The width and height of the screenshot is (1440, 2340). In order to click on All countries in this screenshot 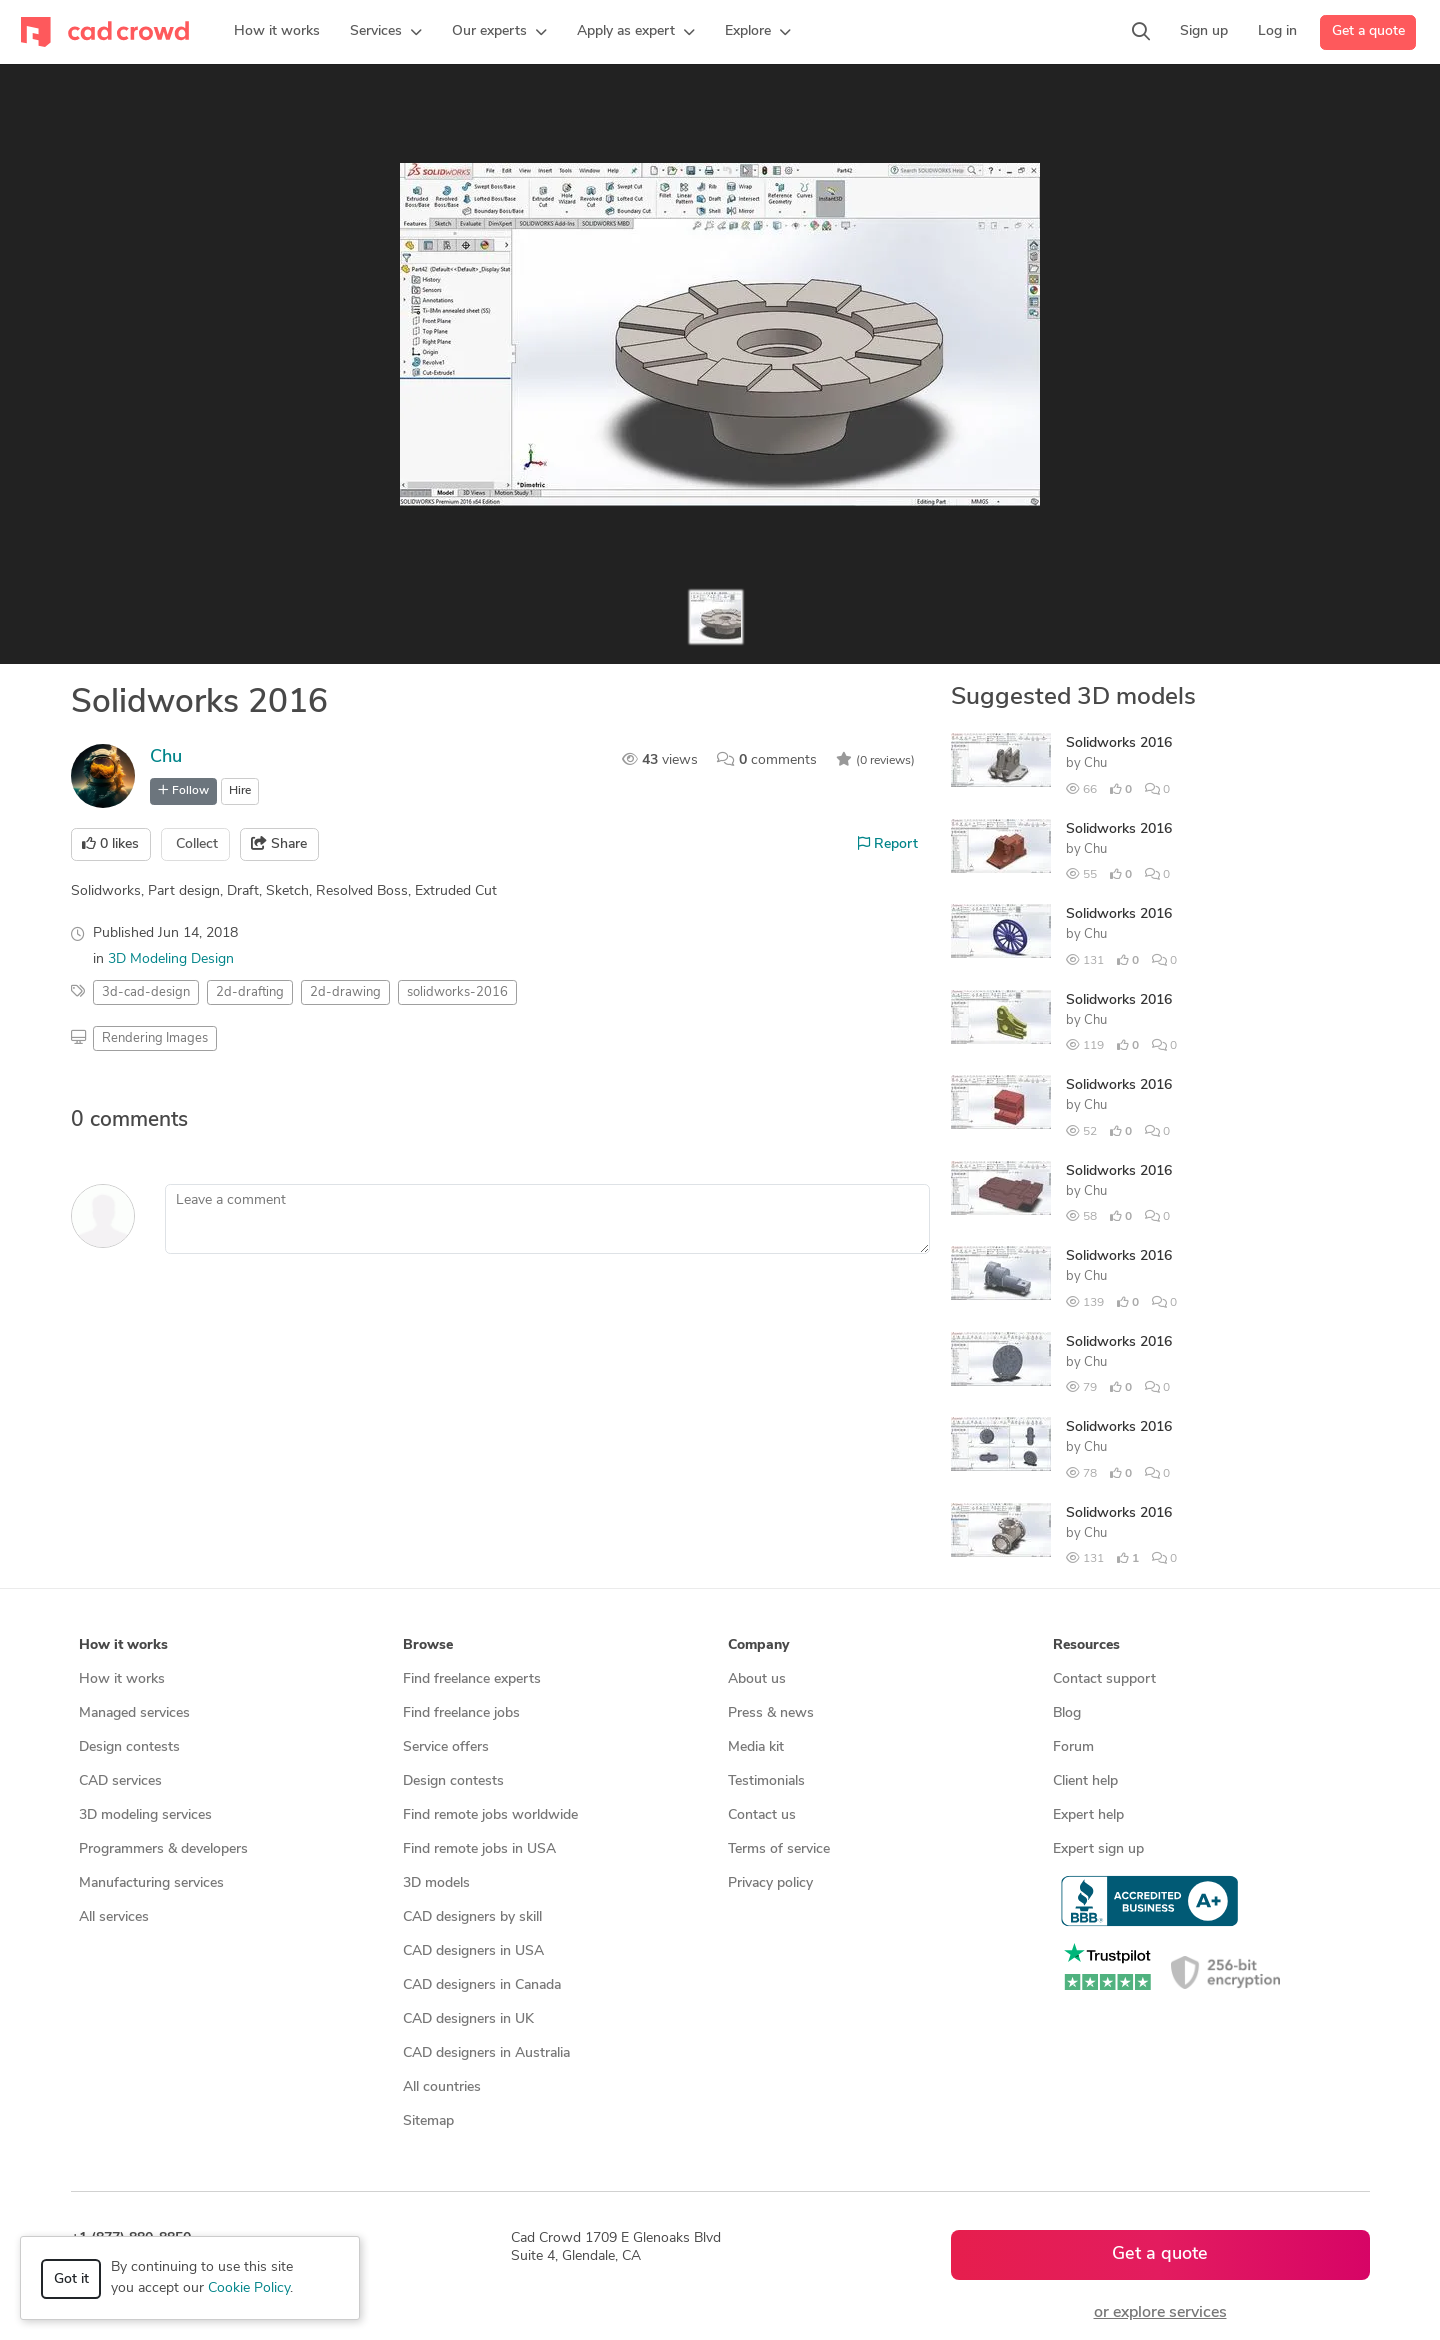, I will do `click(442, 2087)`.